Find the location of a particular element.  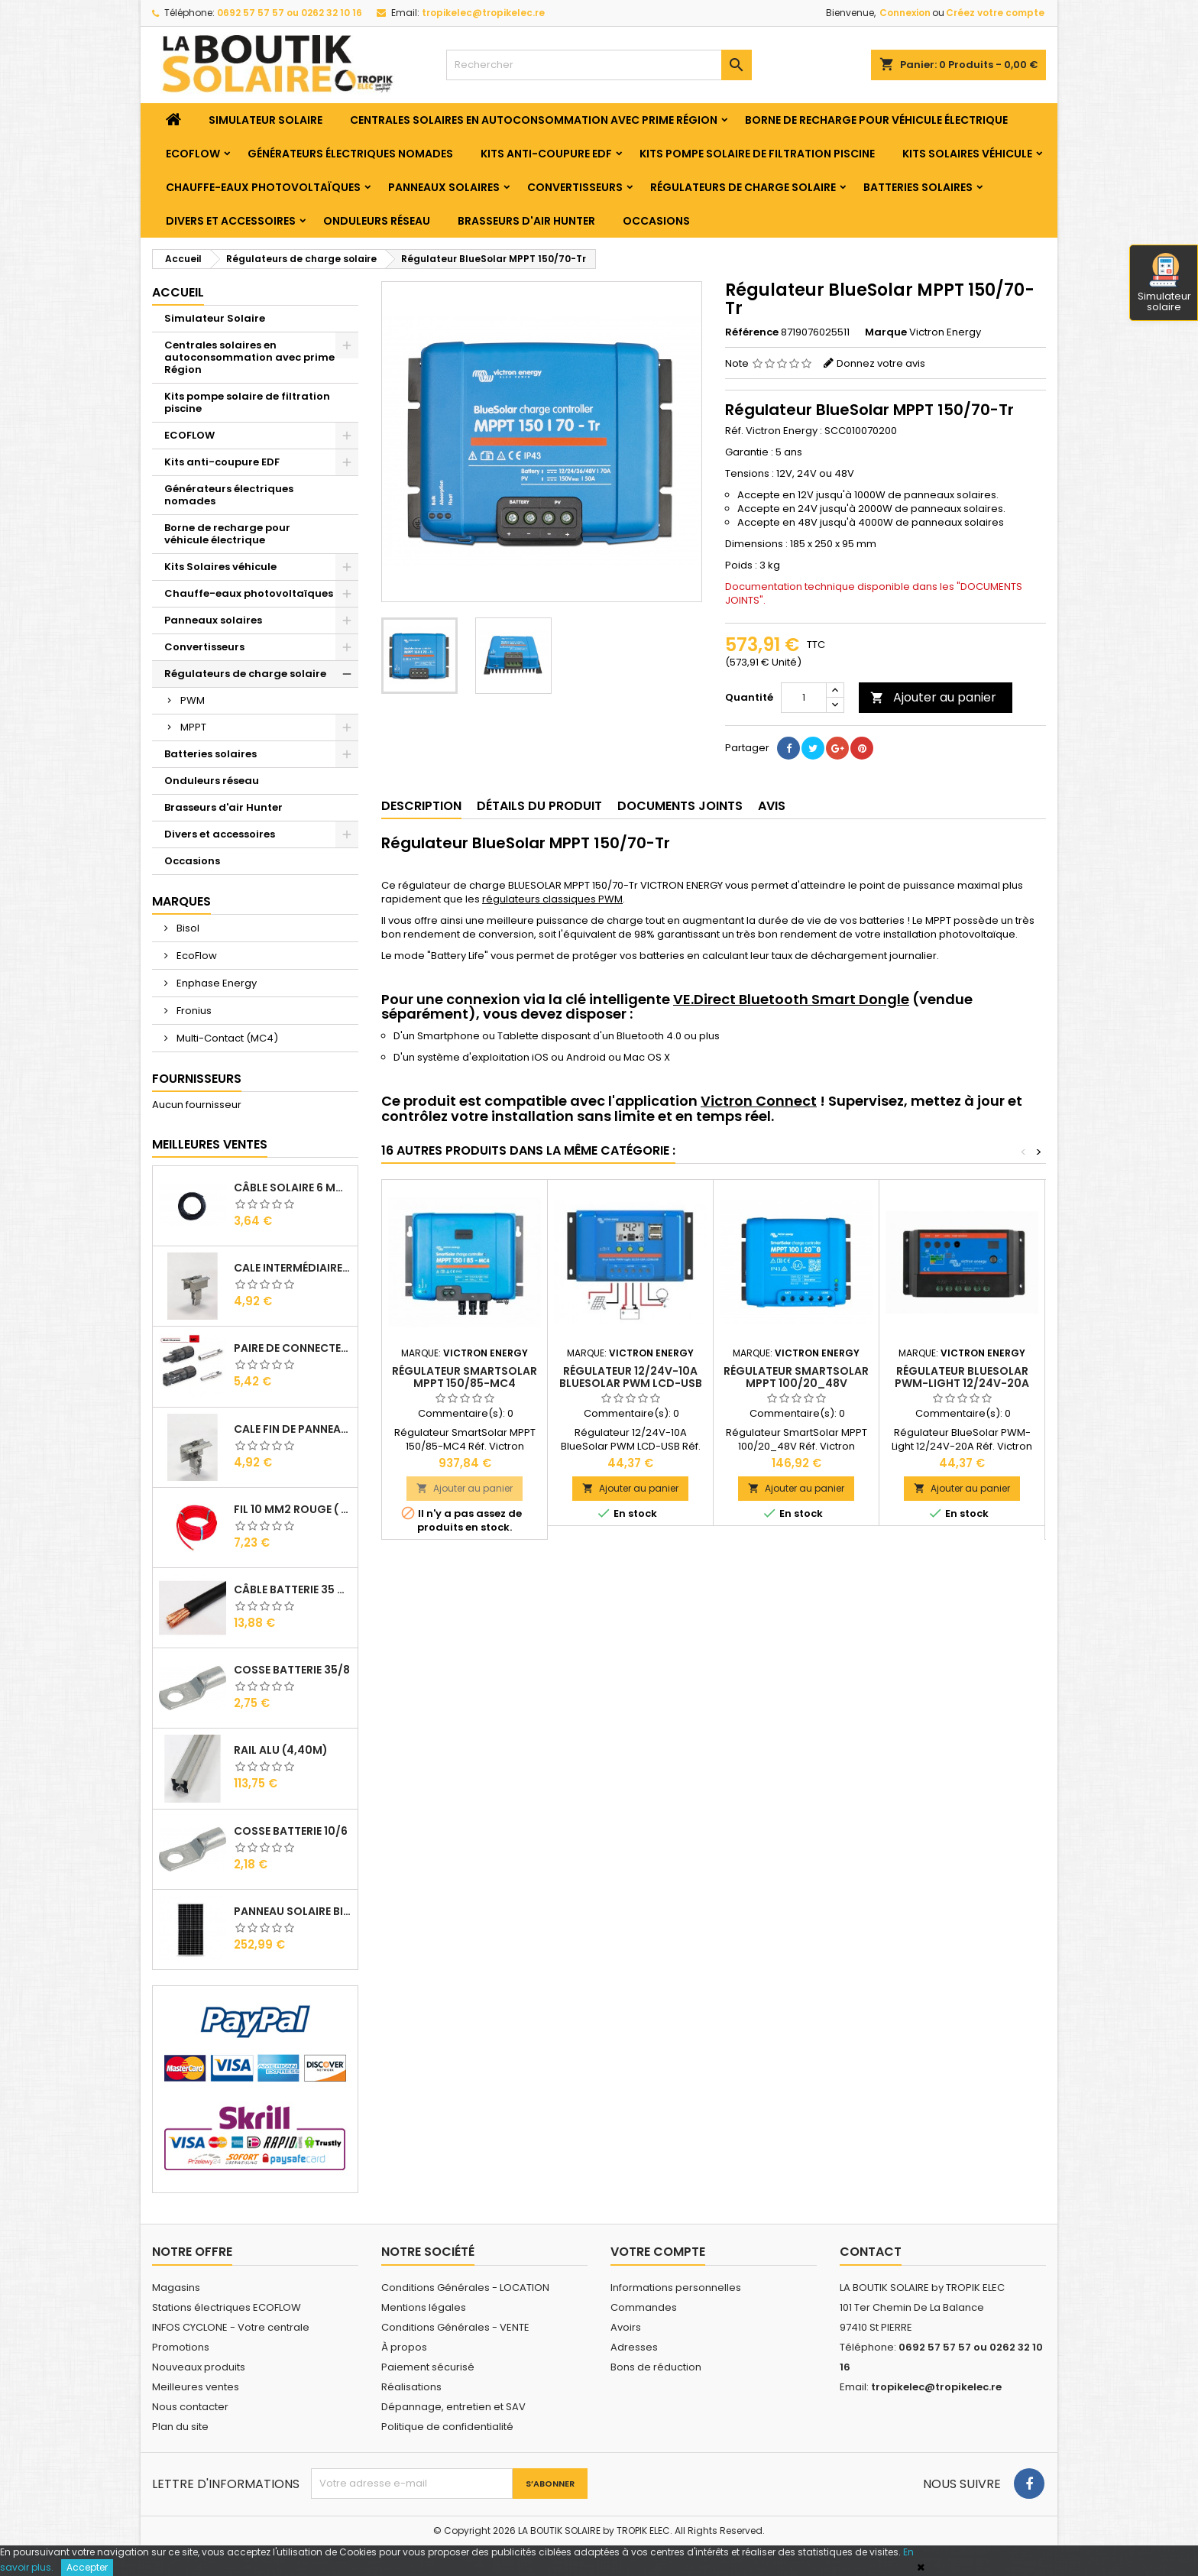

Mentions légales is located at coordinates (423, 2307).